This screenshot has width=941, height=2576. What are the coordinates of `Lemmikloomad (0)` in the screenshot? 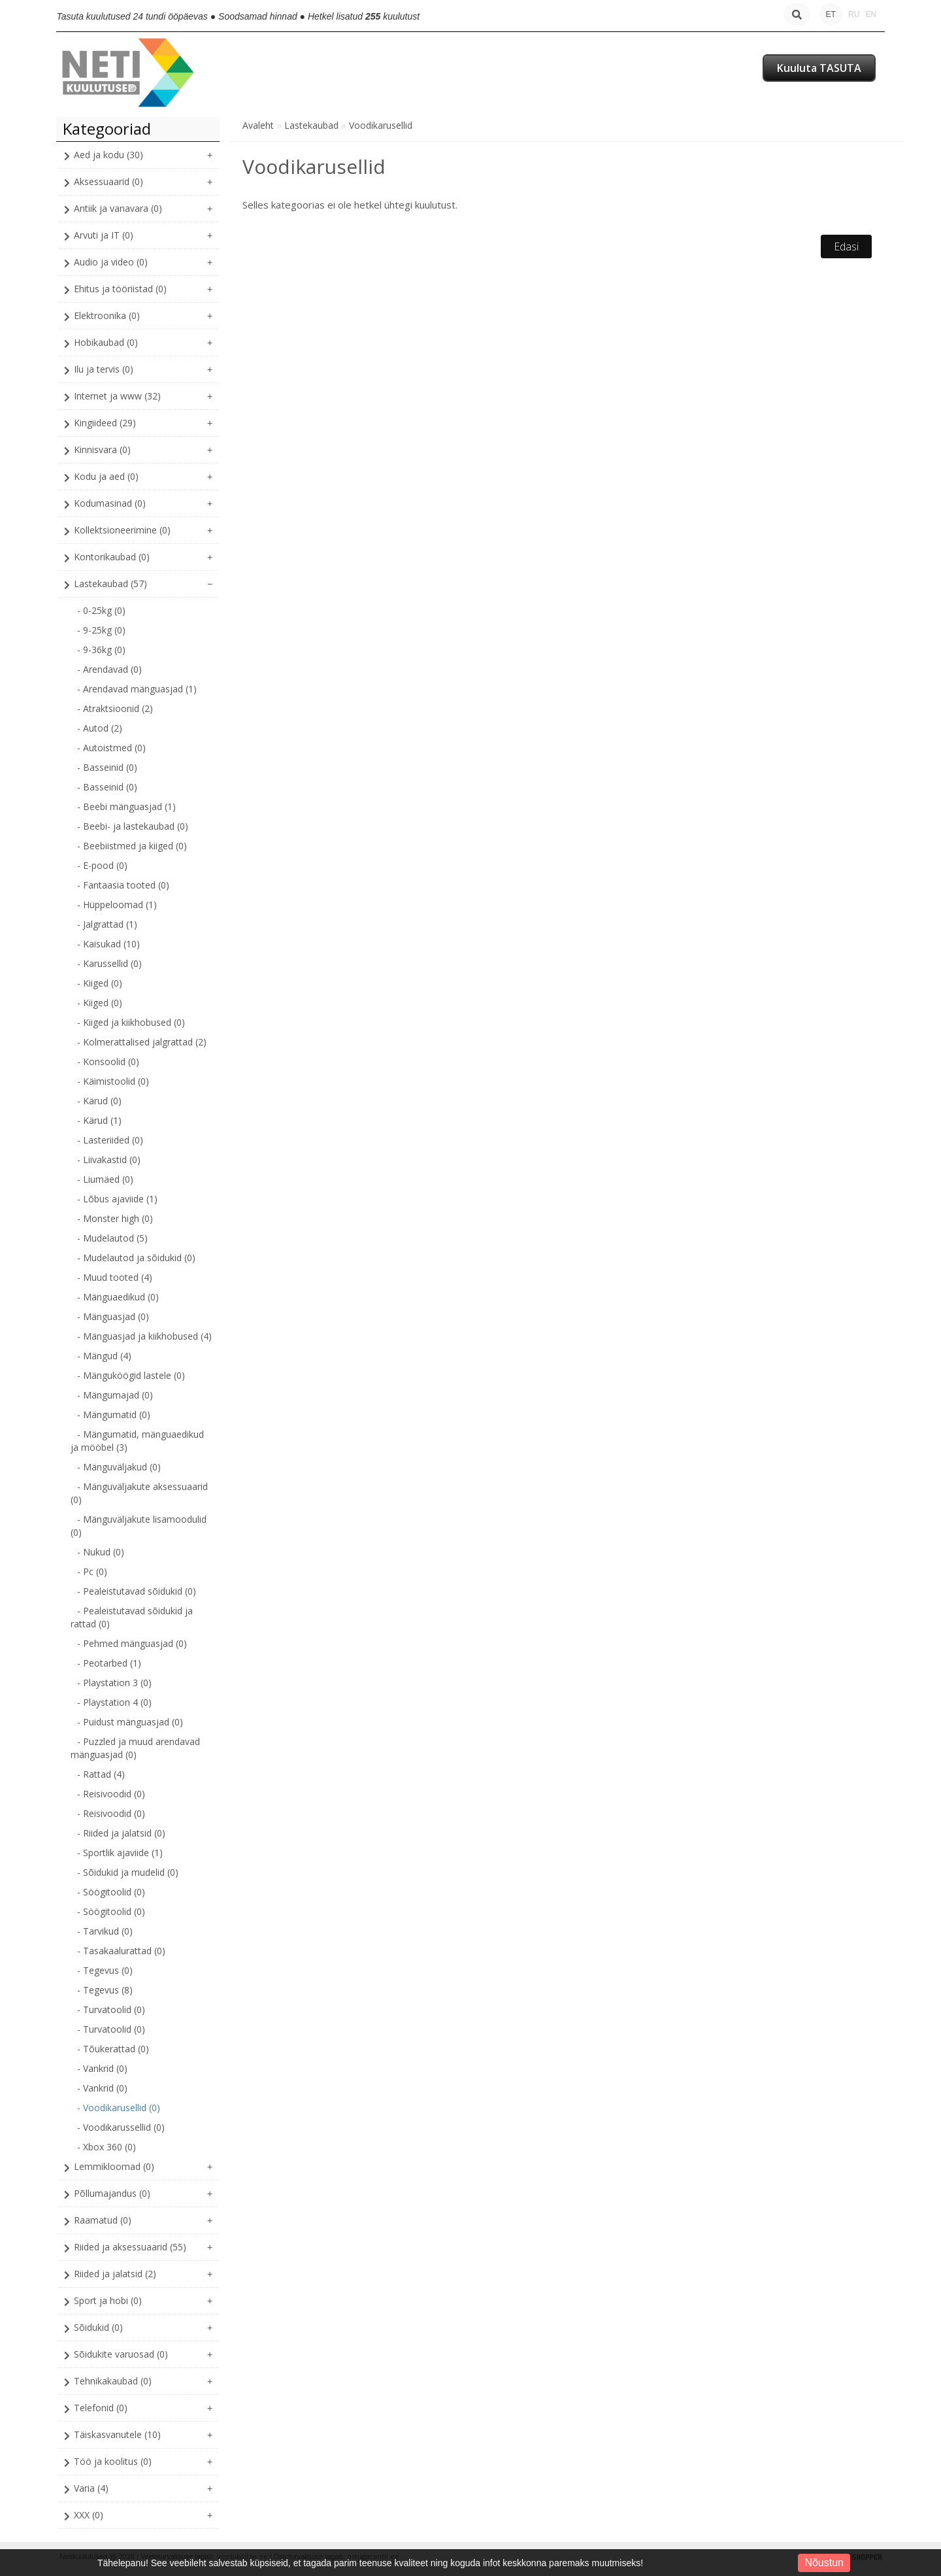 It's located at (114, 2166).